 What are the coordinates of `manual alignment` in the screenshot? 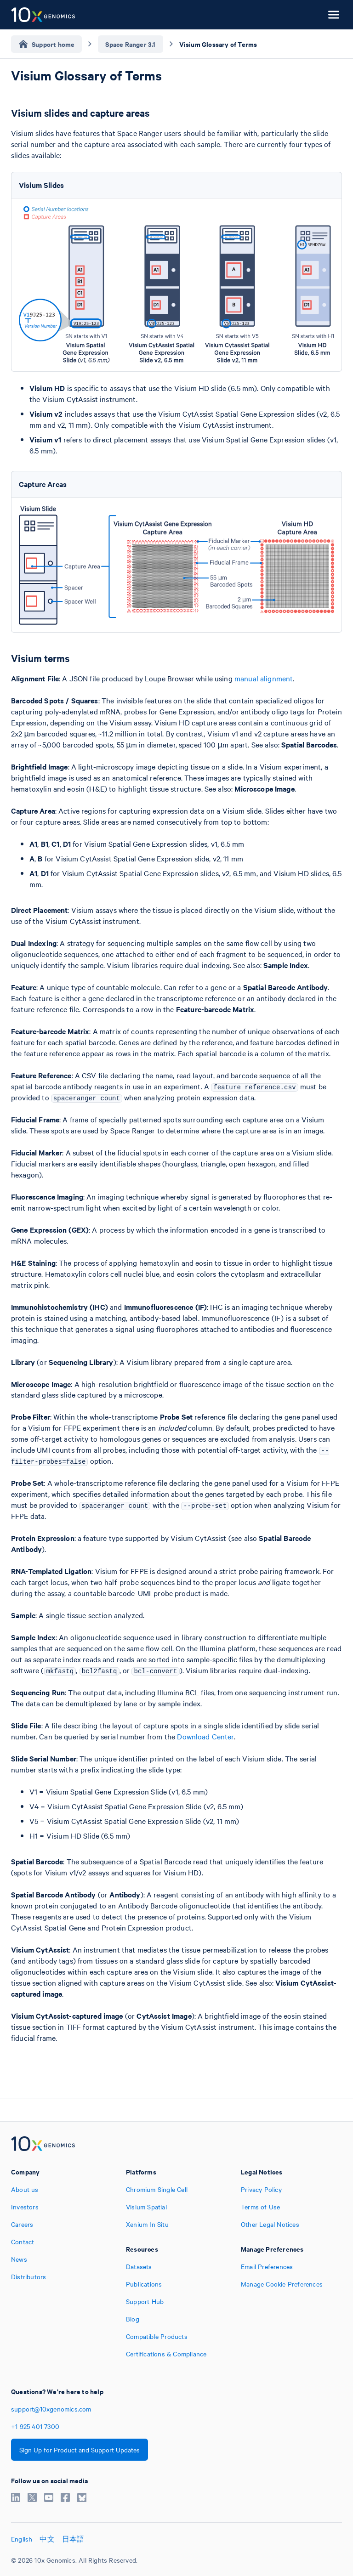 It's located at (263, 678).